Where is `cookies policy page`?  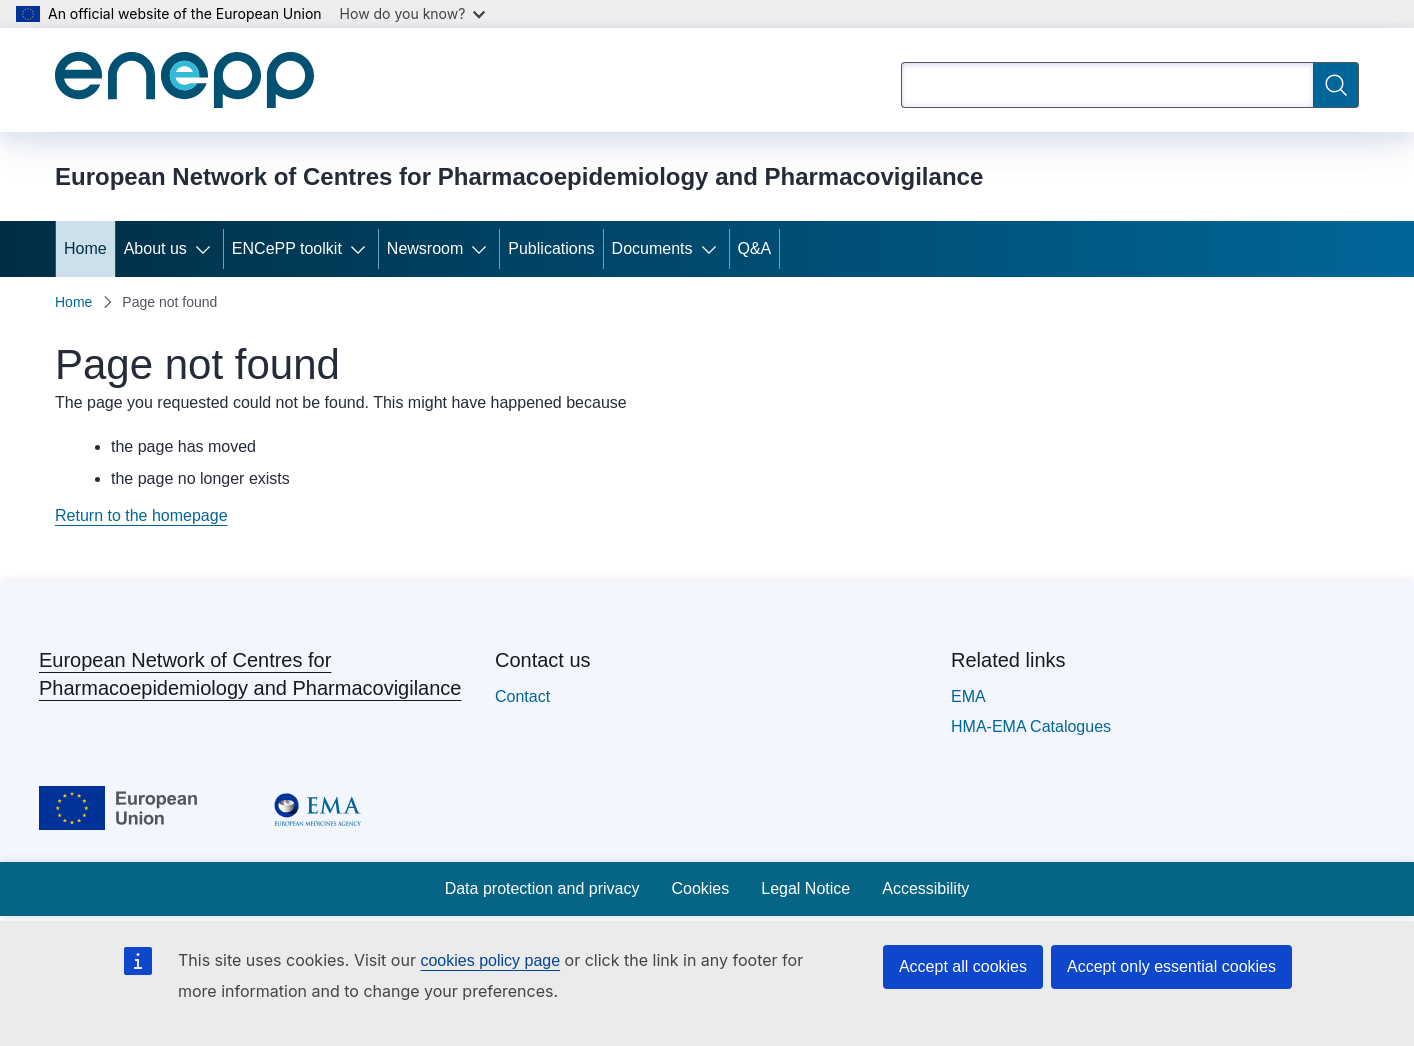
cookies policy page is located at coordinates (490, 960).